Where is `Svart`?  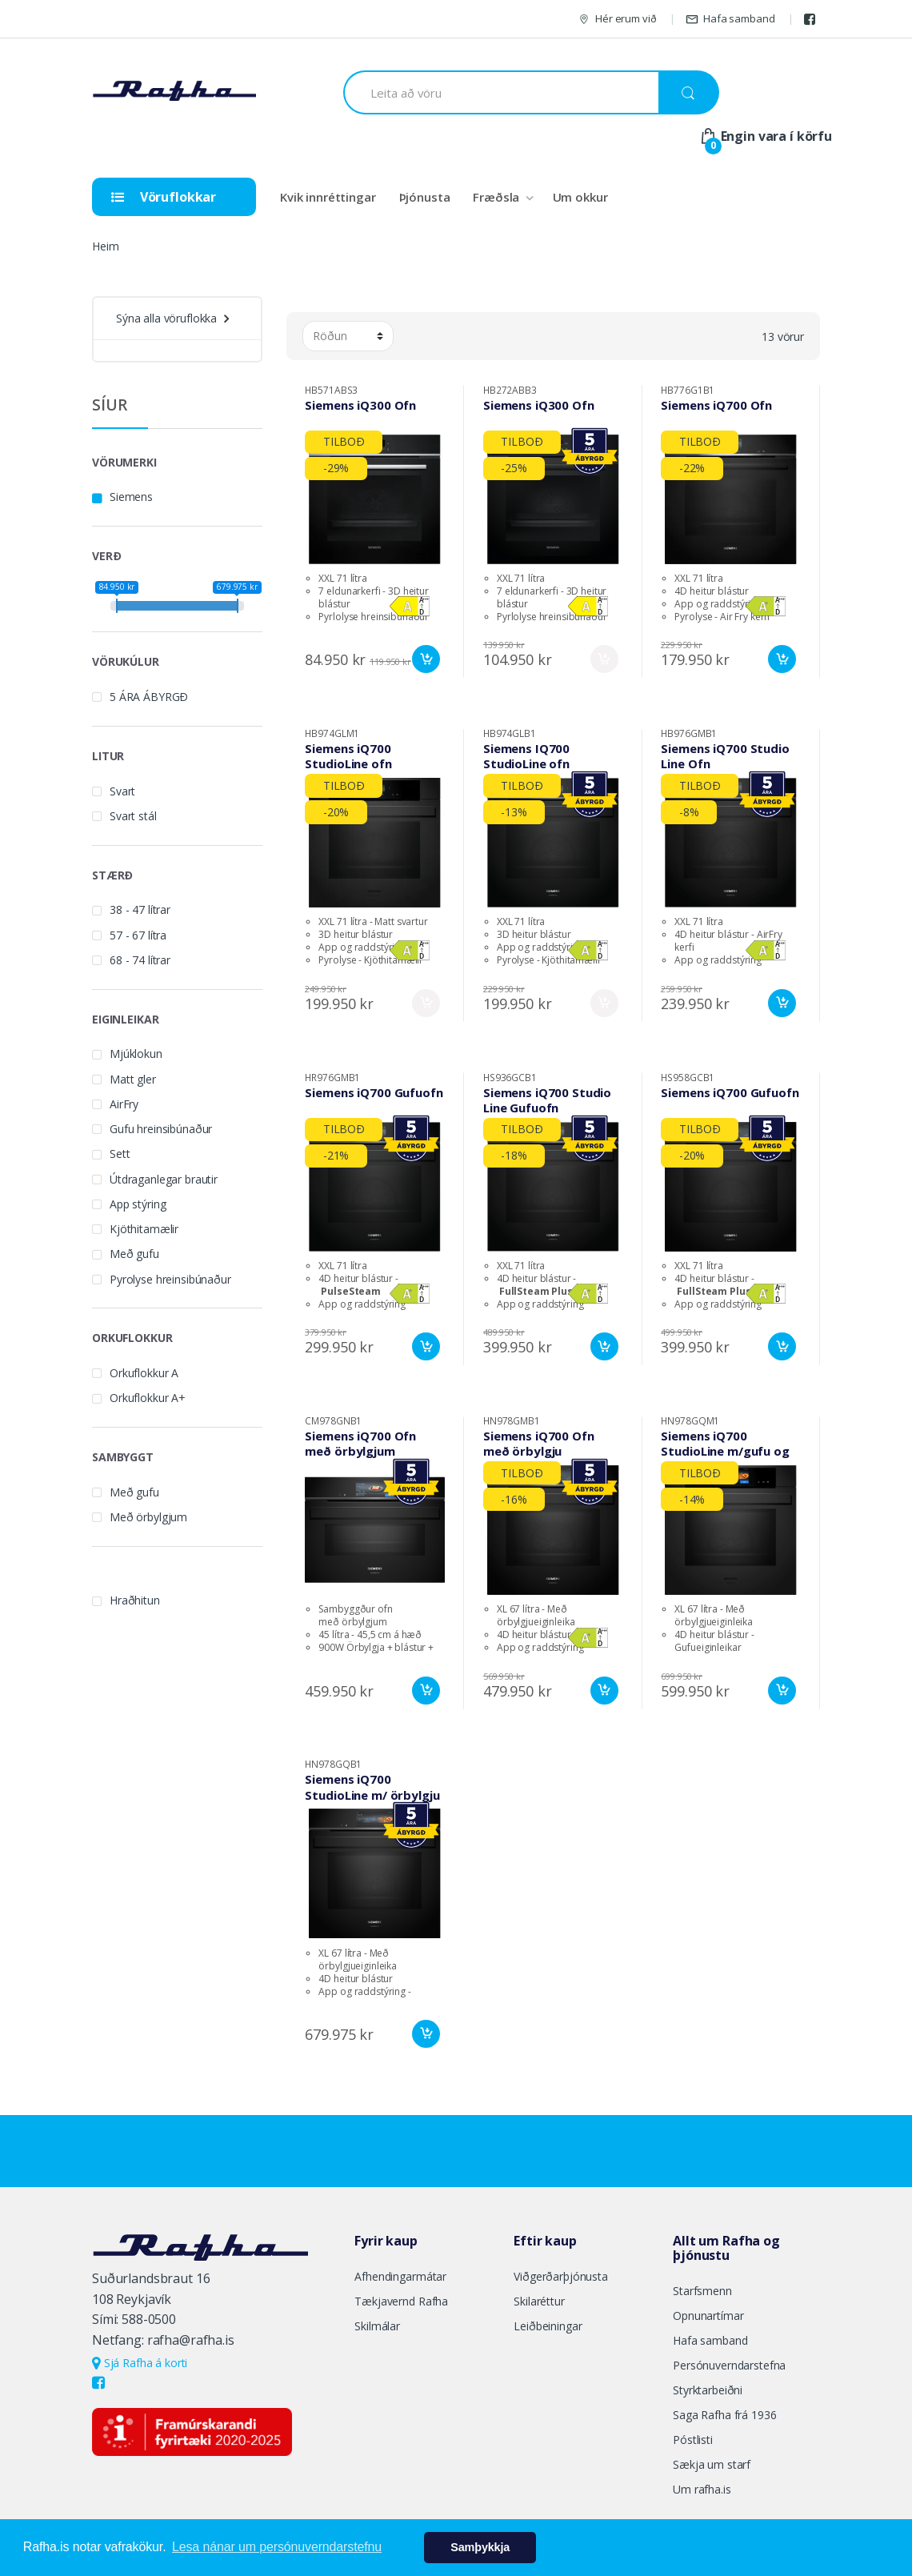 Svart is located at coordinates (122, 791).